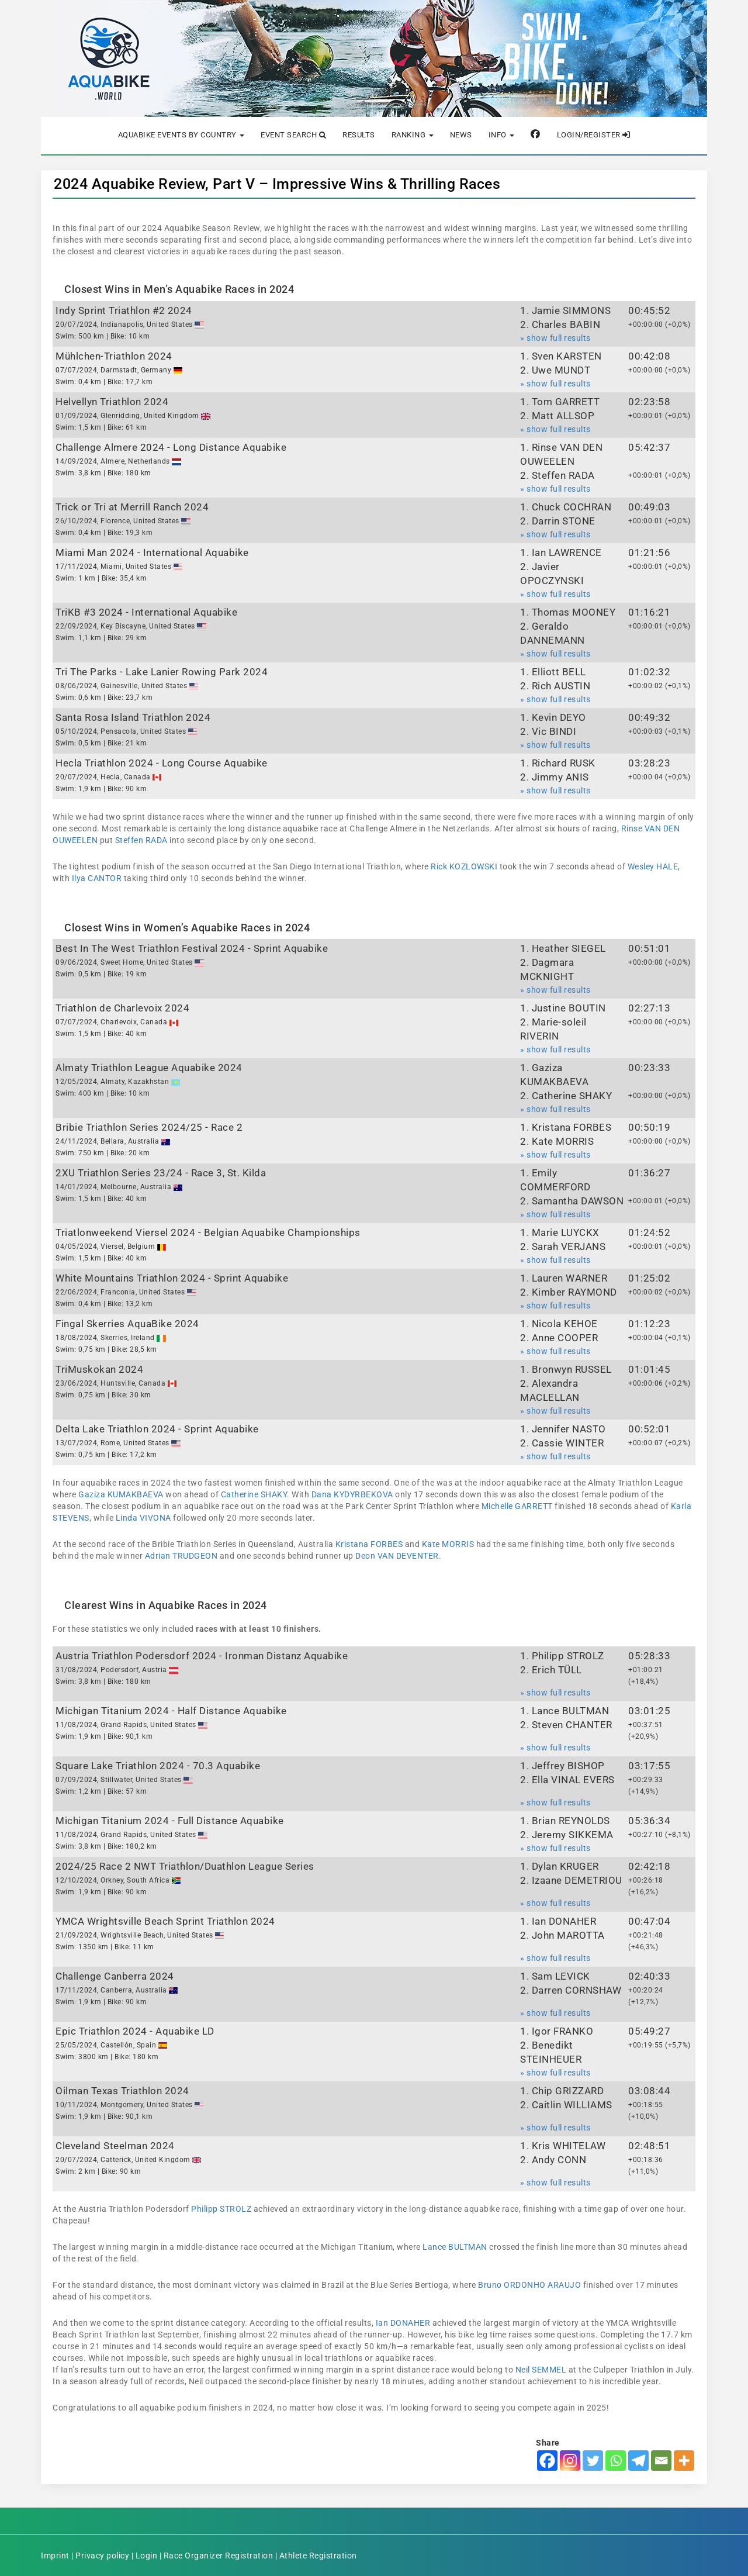  Describe the element at coordinates (455, 2247) in the screenshot. I see `Lance BULTMAN` at that location.